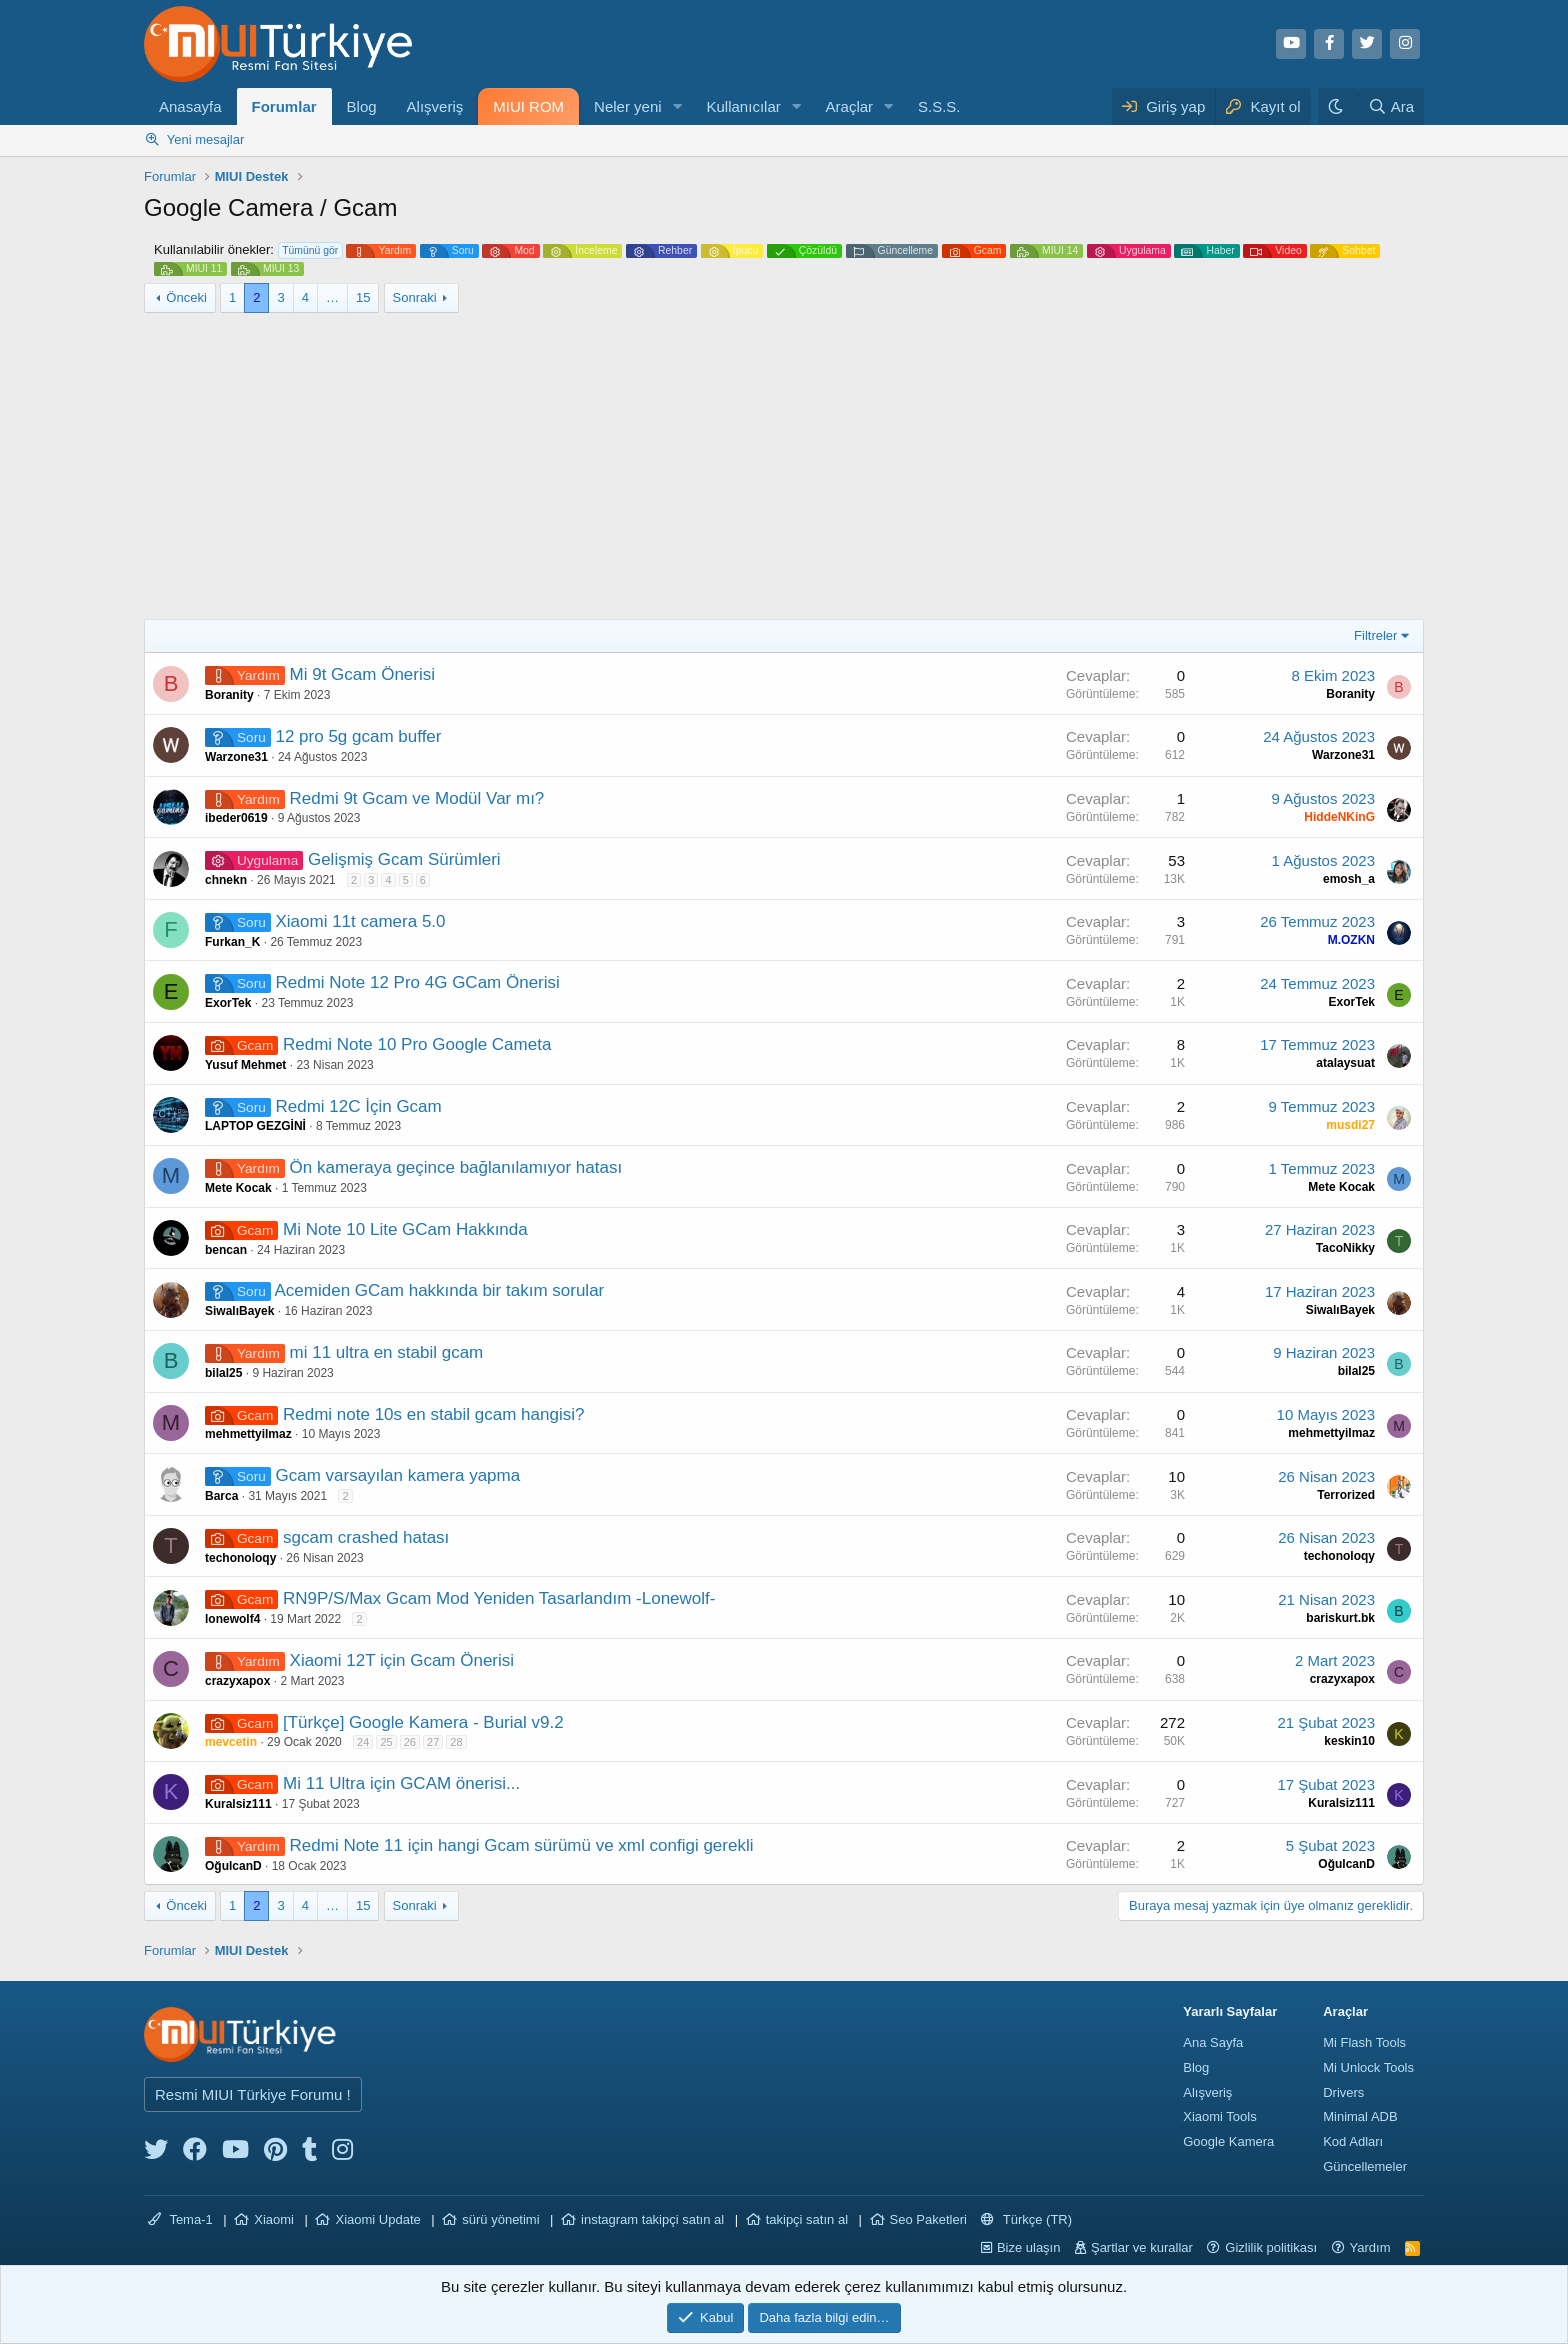 This screenshot has width=1568, height=2344. Describe the element at coordinates (628, 106) in the screenshot. I see `Neler yeni` at that location.